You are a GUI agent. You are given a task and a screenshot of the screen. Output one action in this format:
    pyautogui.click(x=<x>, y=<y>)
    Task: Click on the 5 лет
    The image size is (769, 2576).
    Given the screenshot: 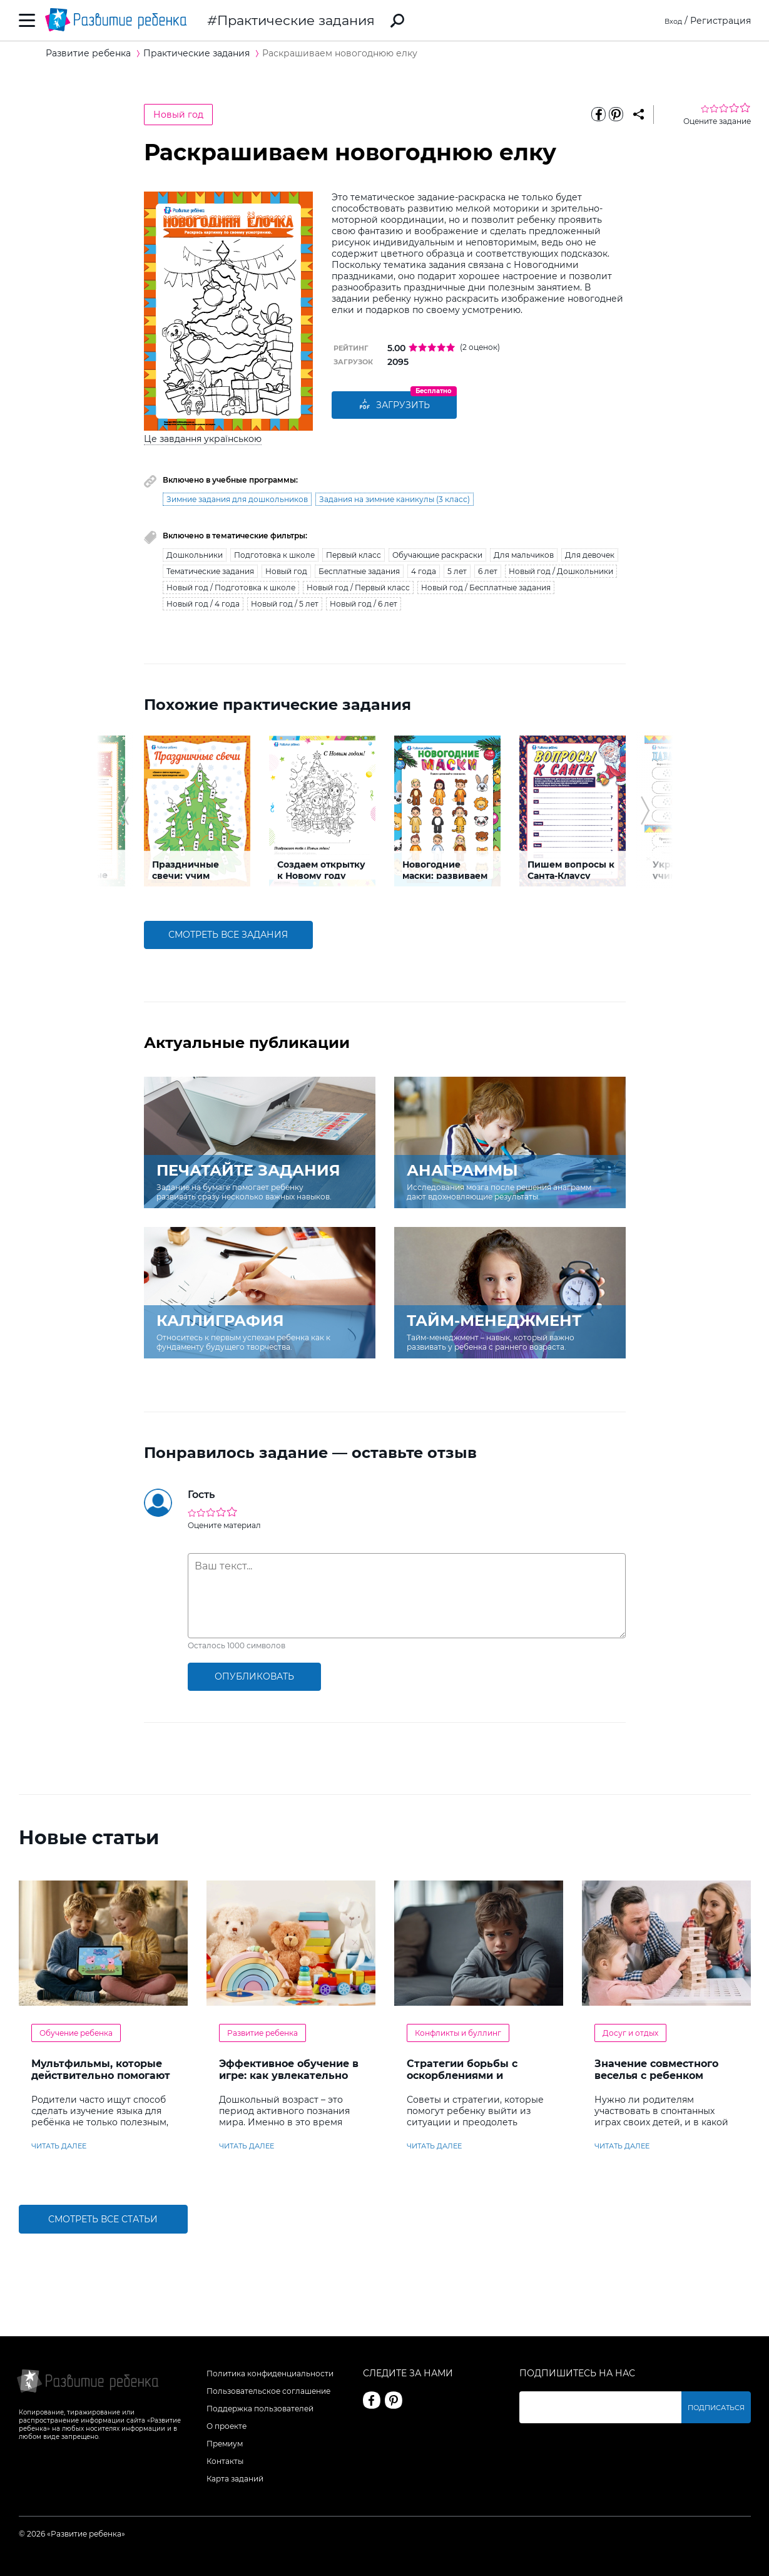 What is the action you would take?
    pyautogui.click(x=457, y=571)
    